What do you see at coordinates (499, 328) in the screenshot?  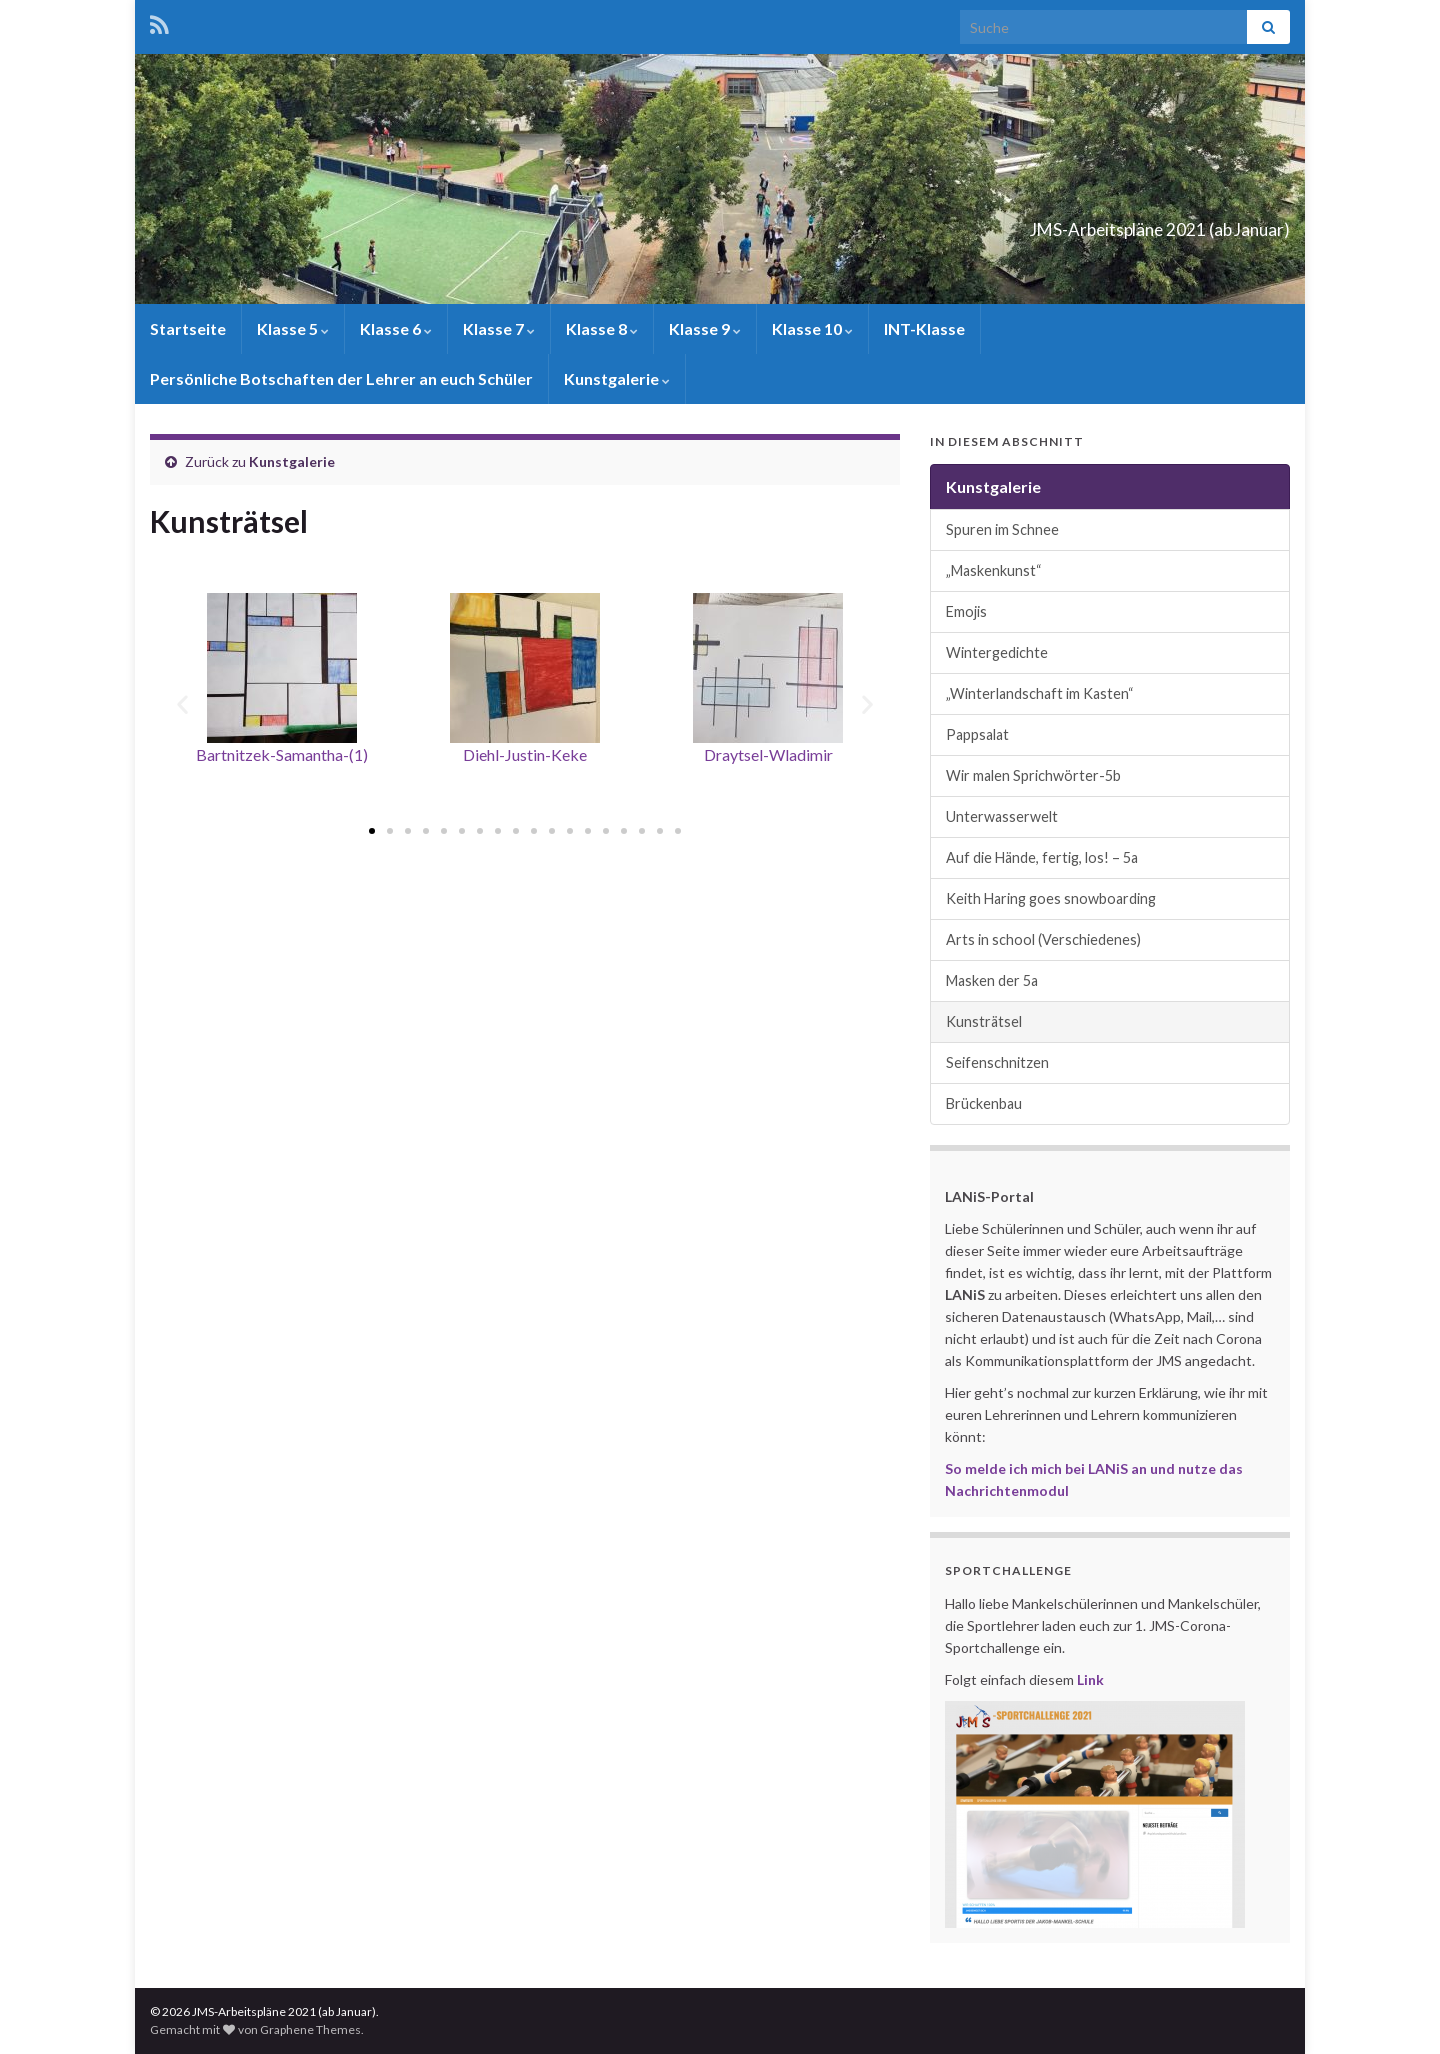 I see `Klasse 7` at bounding box center [499, 328].